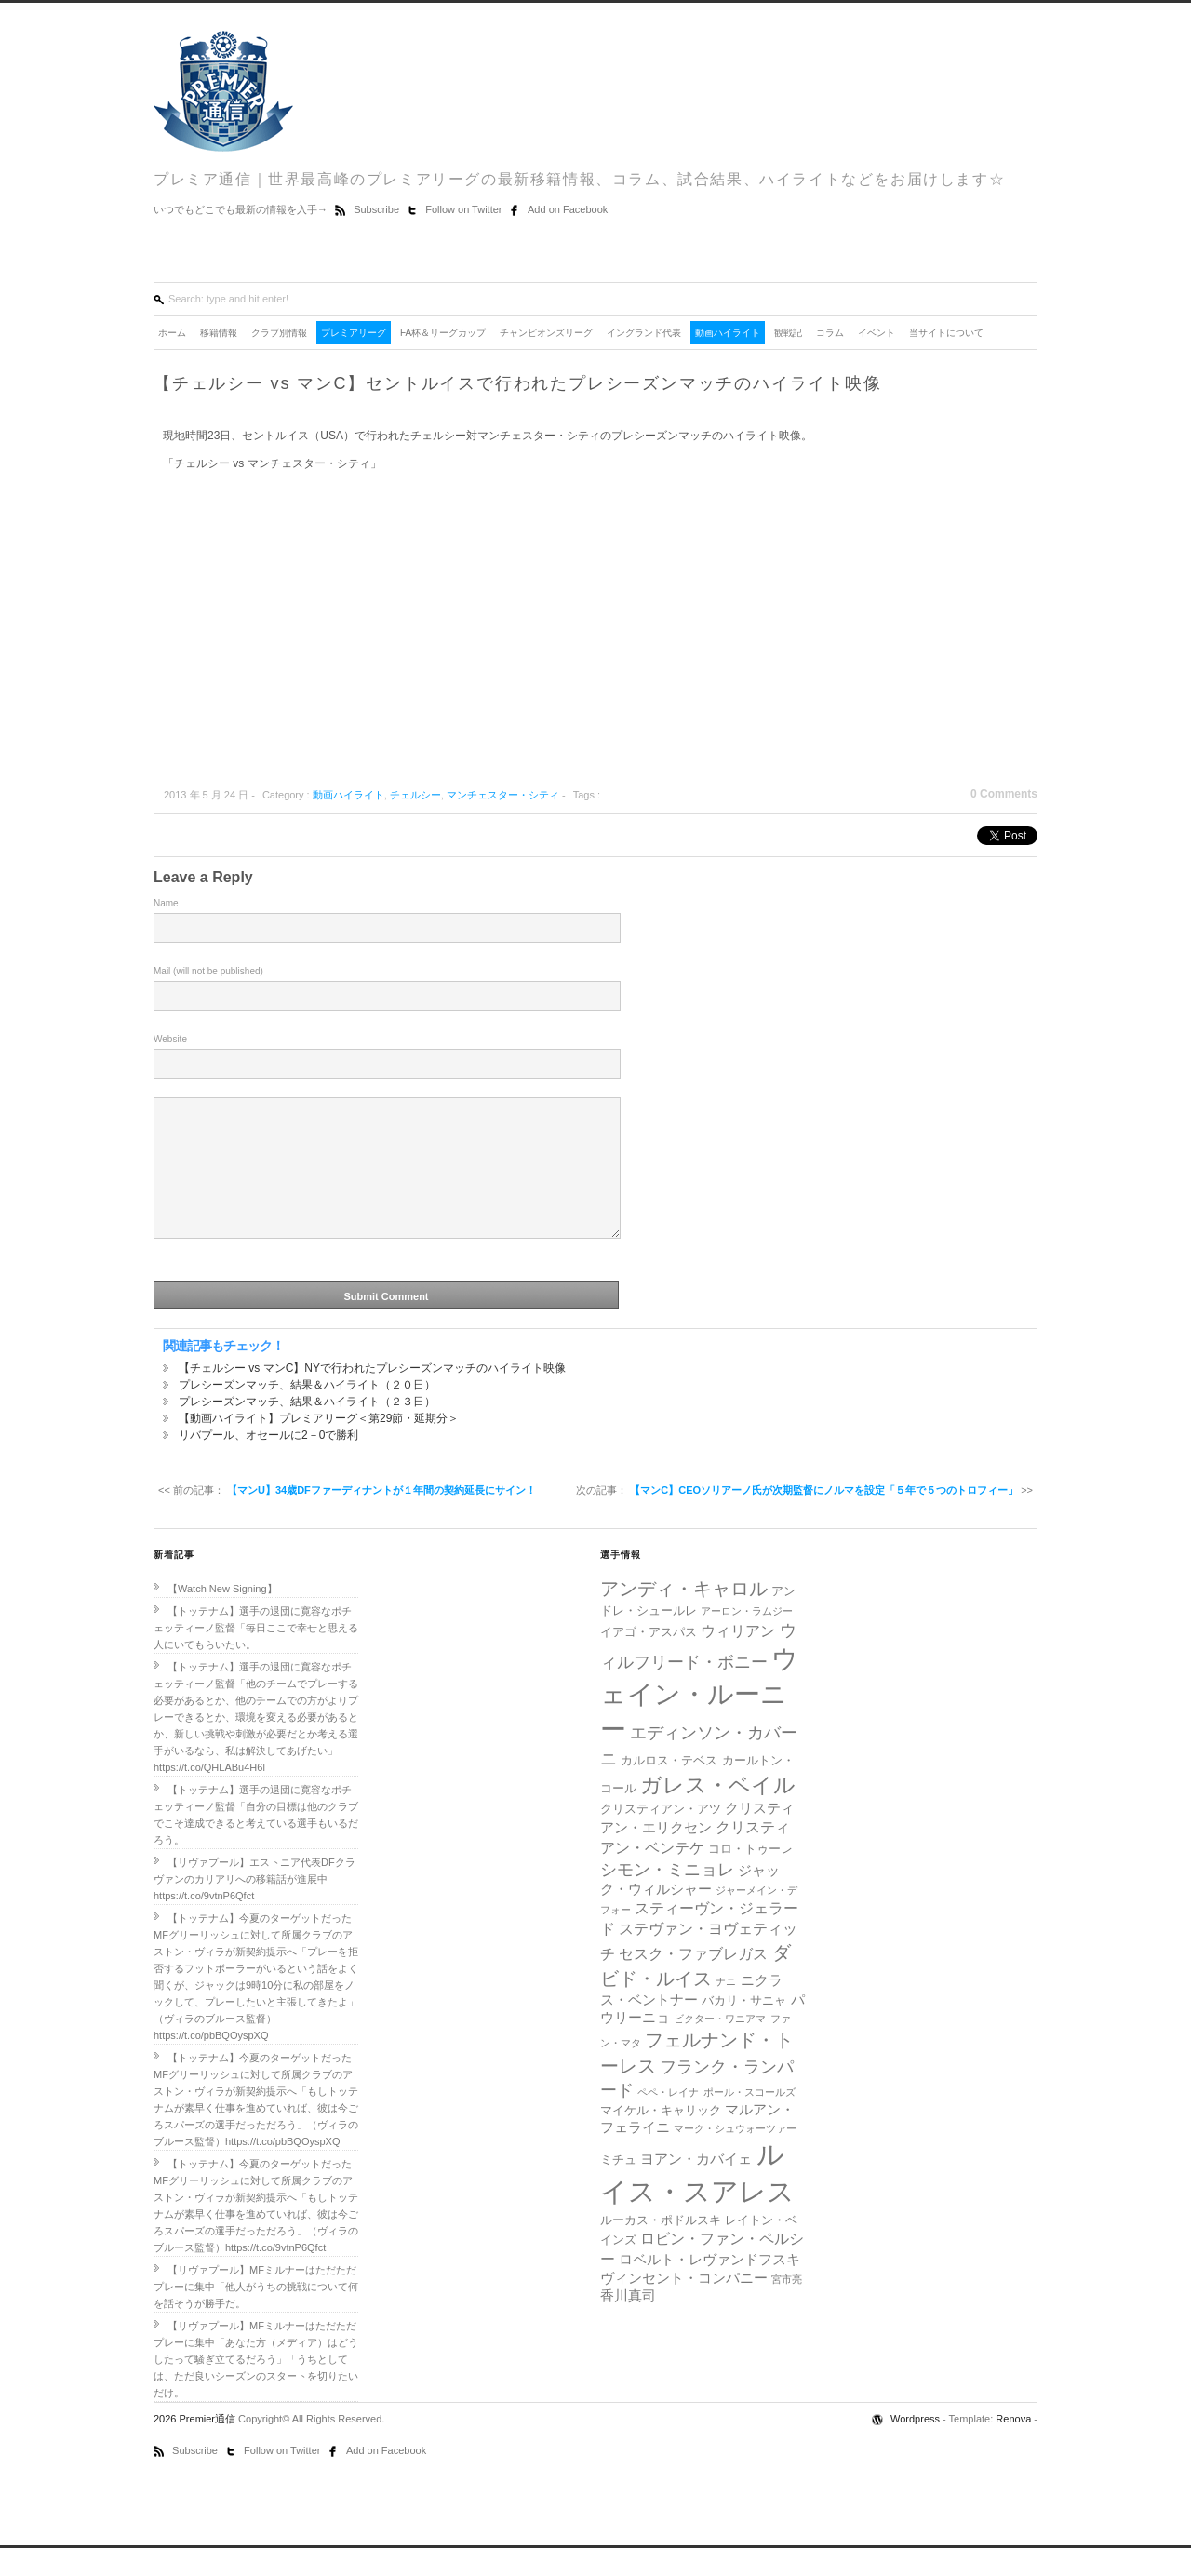 The height and width of the screenshot is (2576, 1191). I want to click on マンチェスター・シティ, so click(503, 794).